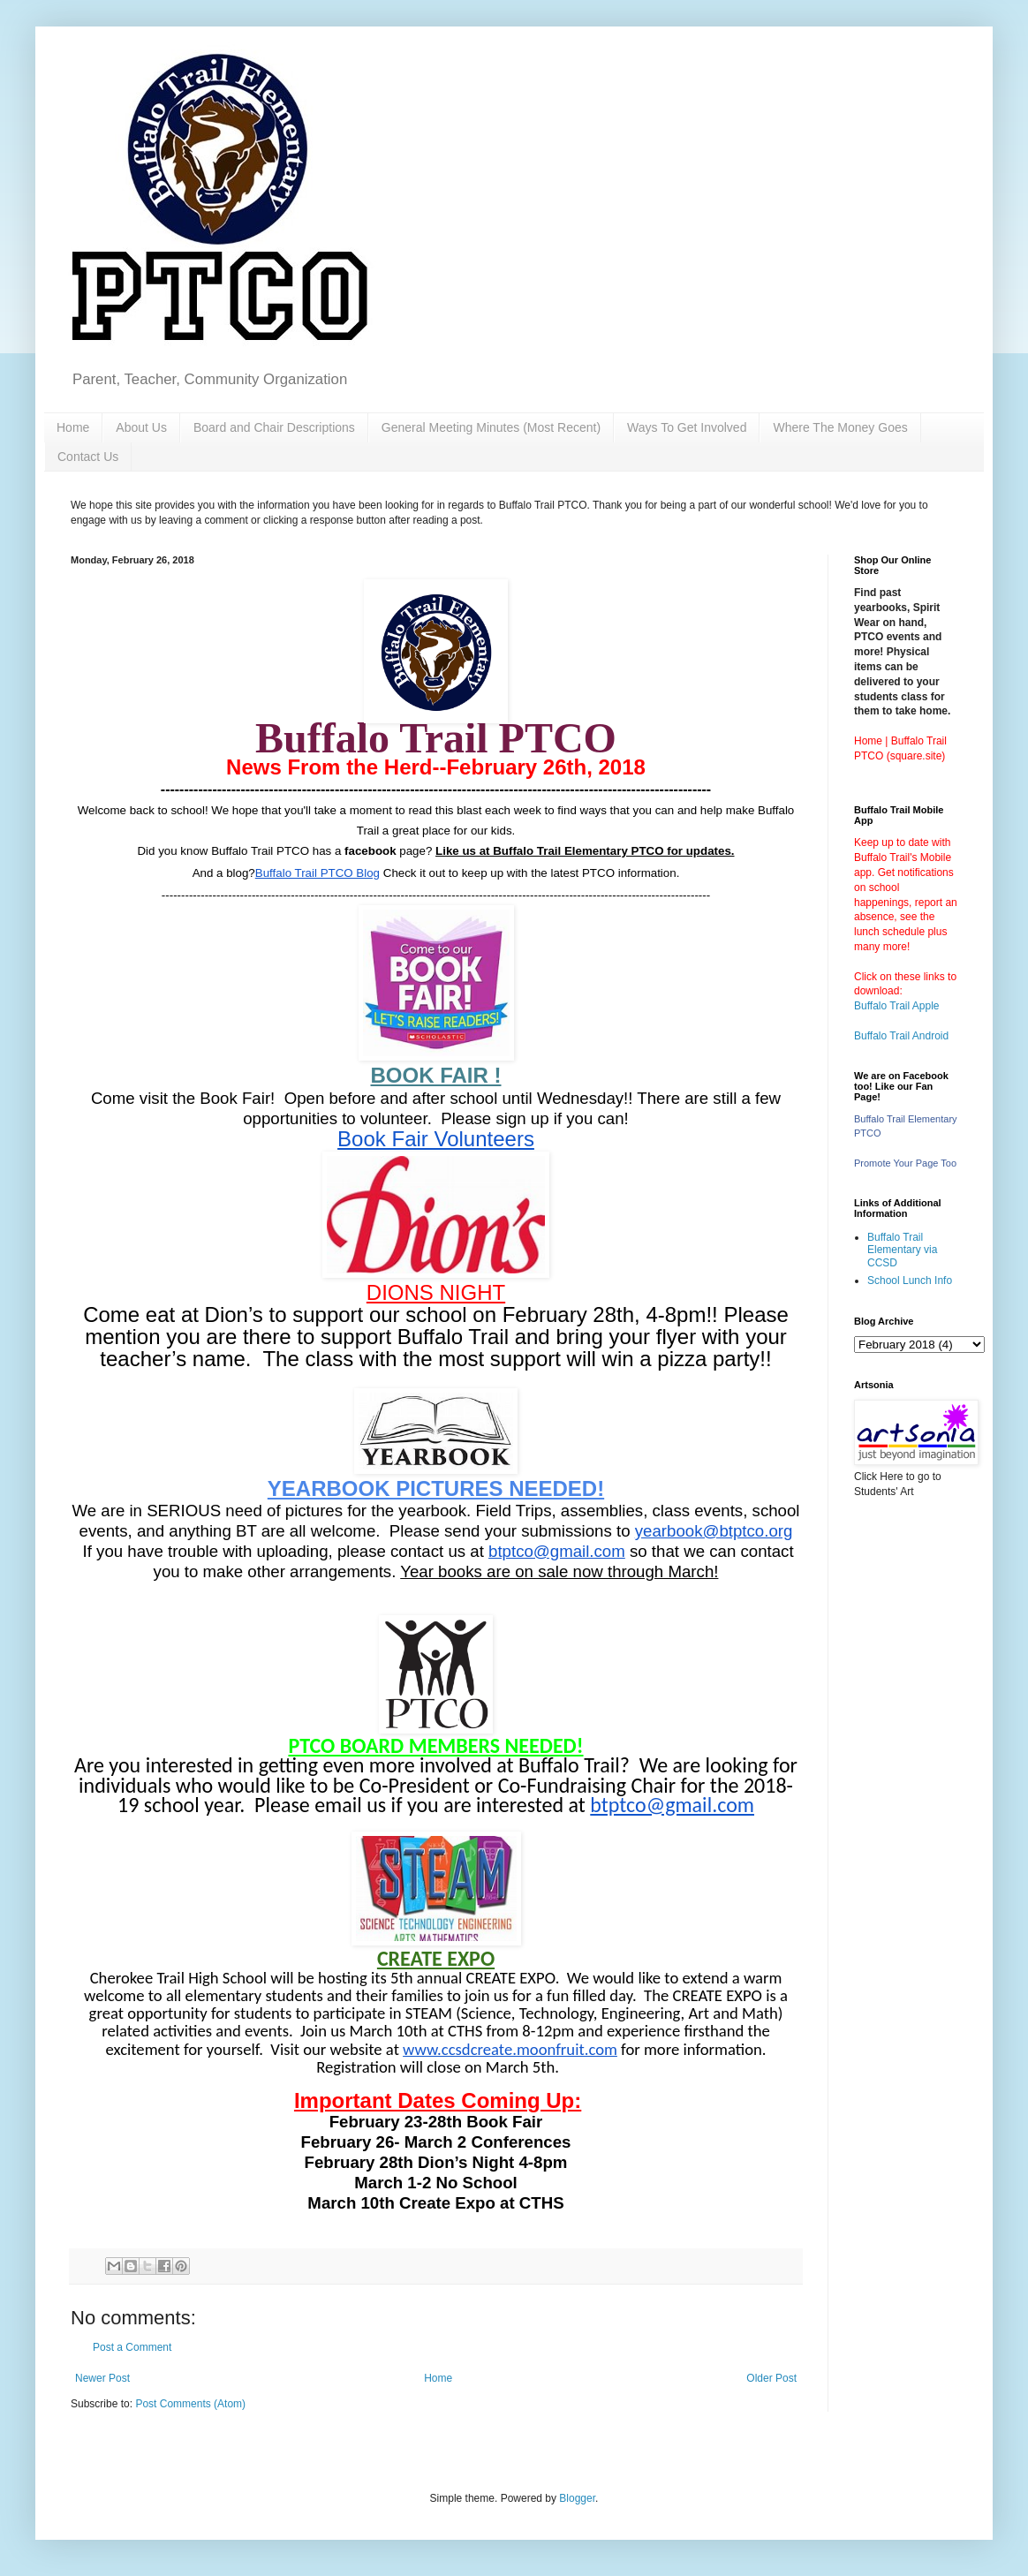 This screenshot has height=2576, width=1028. Describe the element at coordinates (902, 1250) in the screenshot. I see `Buffalo Trail Elementary via CCSD` at that location.